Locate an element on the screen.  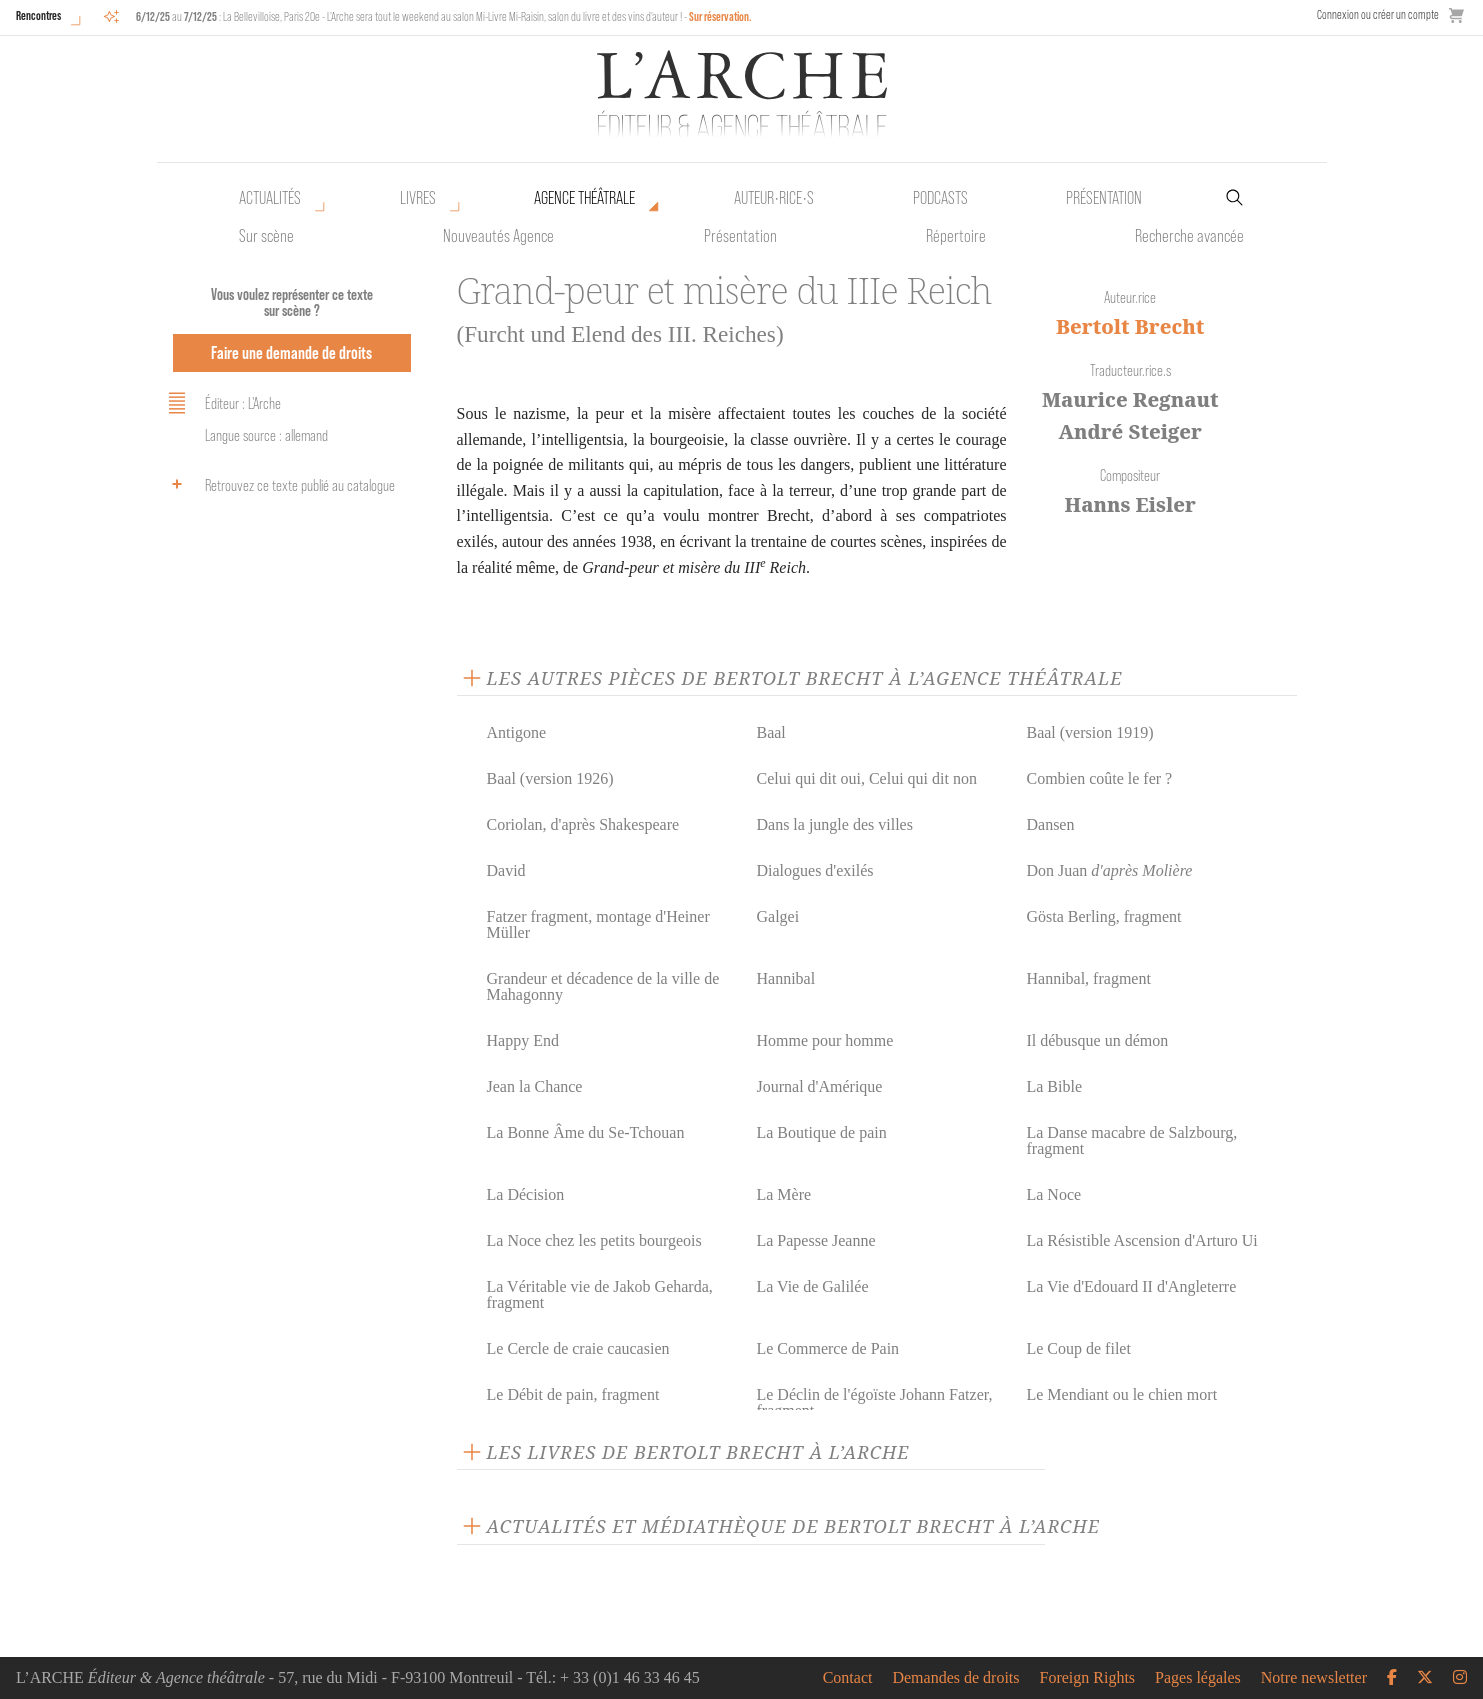
Recherche avancée is located at coordinates (1189, 236).